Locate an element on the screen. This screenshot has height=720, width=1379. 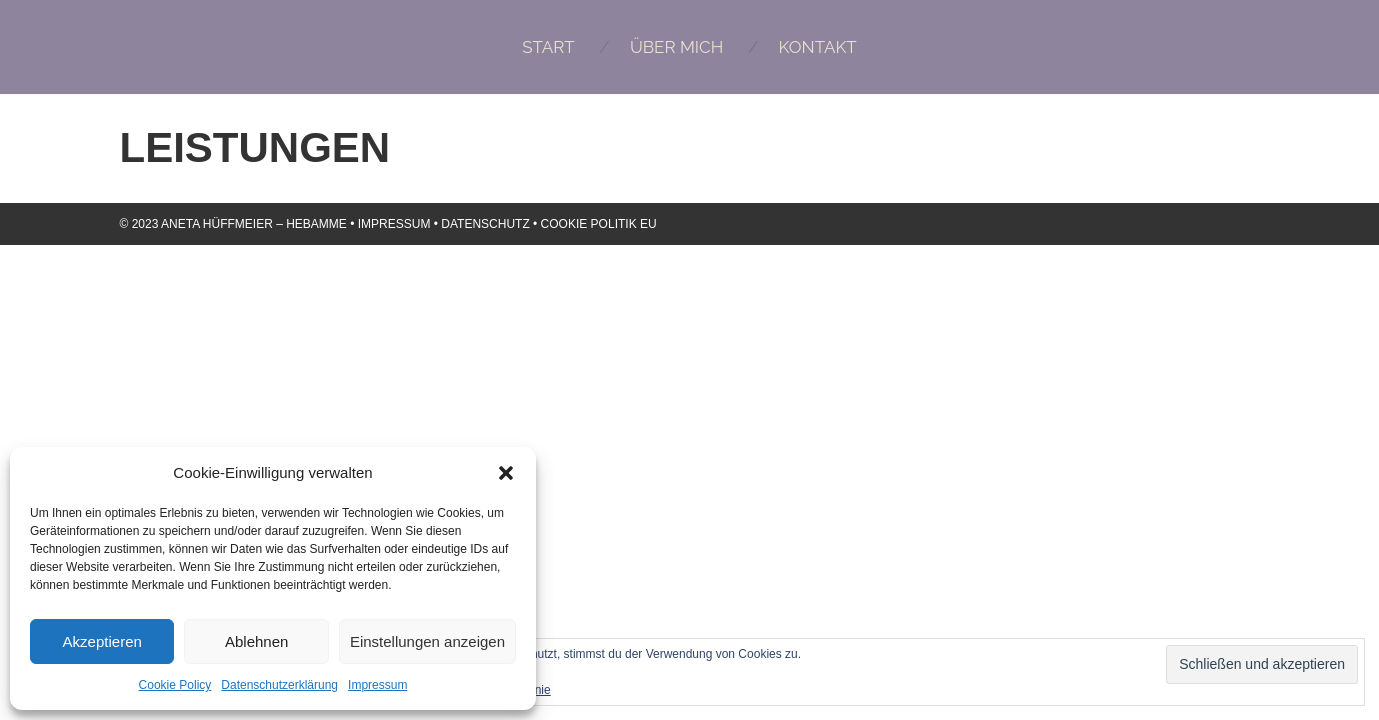
Cookie Politik EU is located at coordinates (599, 224).